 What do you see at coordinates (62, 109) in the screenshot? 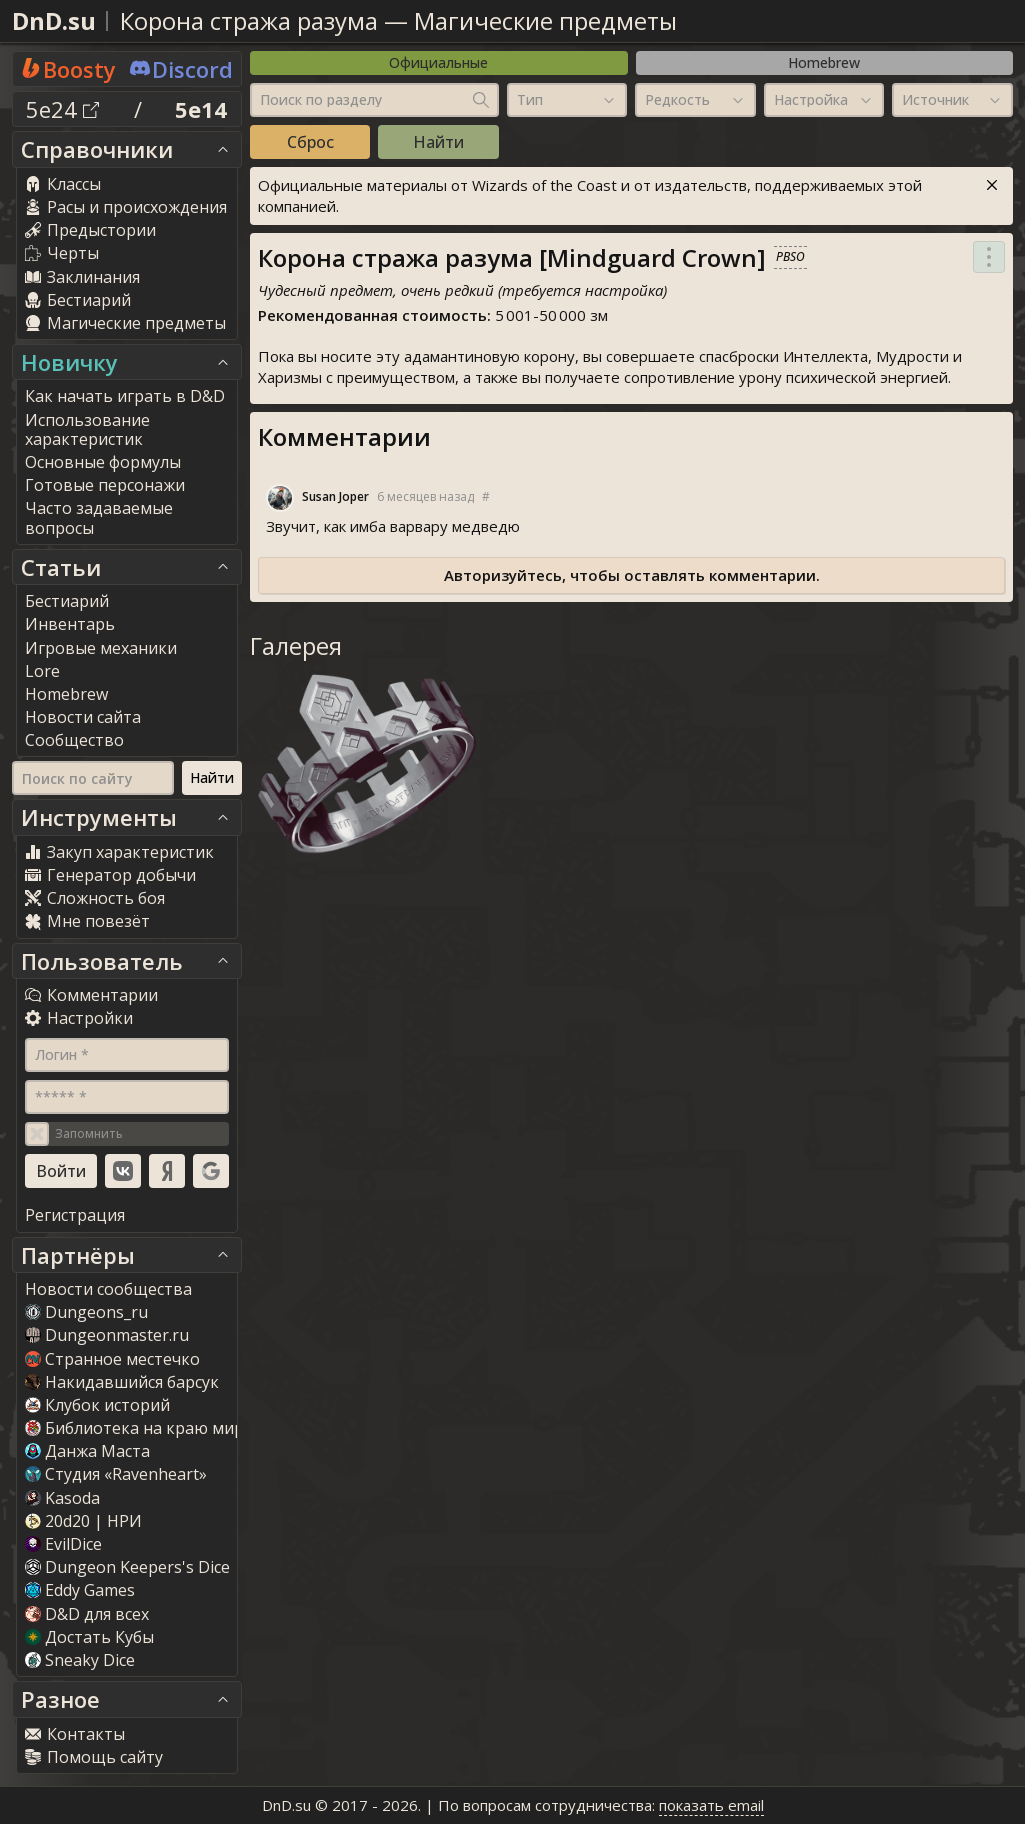
I see `5e24` at bounding box center [62, 109].